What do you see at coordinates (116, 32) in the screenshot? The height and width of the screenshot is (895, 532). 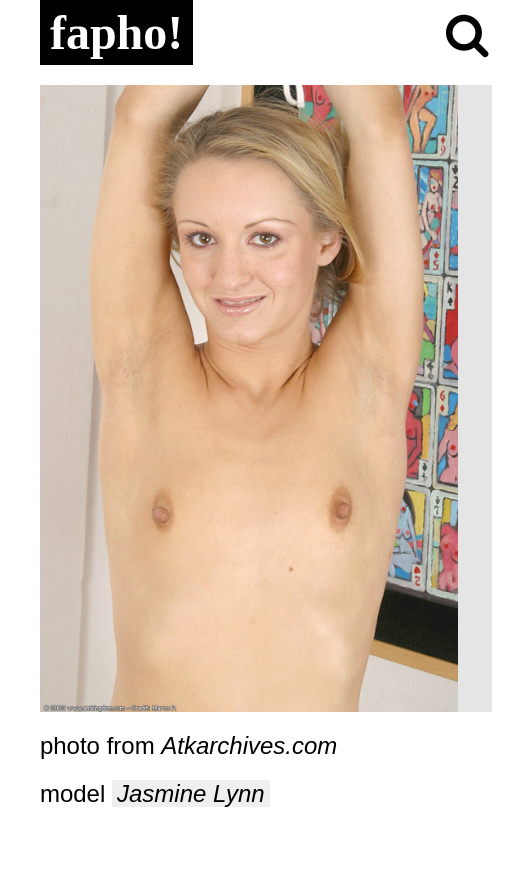 I see `fapho!` at bounding box center [116, 32].